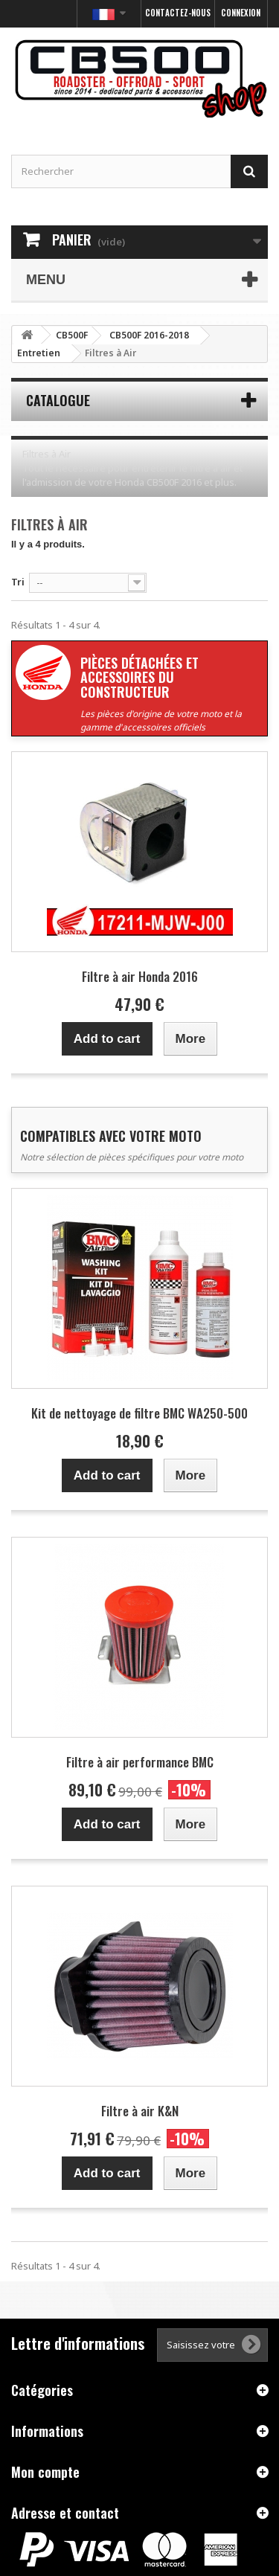 This screenshot has width=279, height=2576. I want to click on Kit de nettoyage de filtre BMC WA250-500, so click(139, 1413).